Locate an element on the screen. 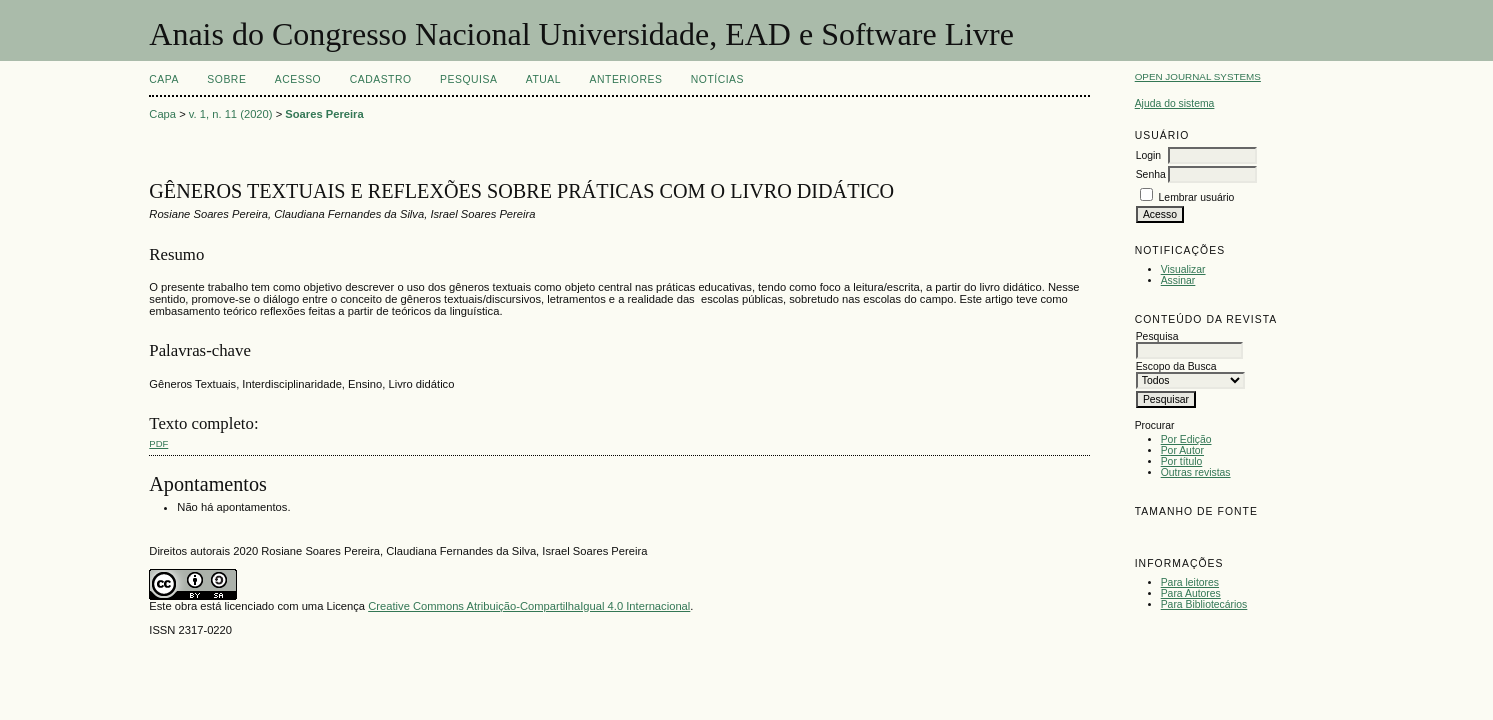  Soares Pereira is located at coordinates (324, 114).